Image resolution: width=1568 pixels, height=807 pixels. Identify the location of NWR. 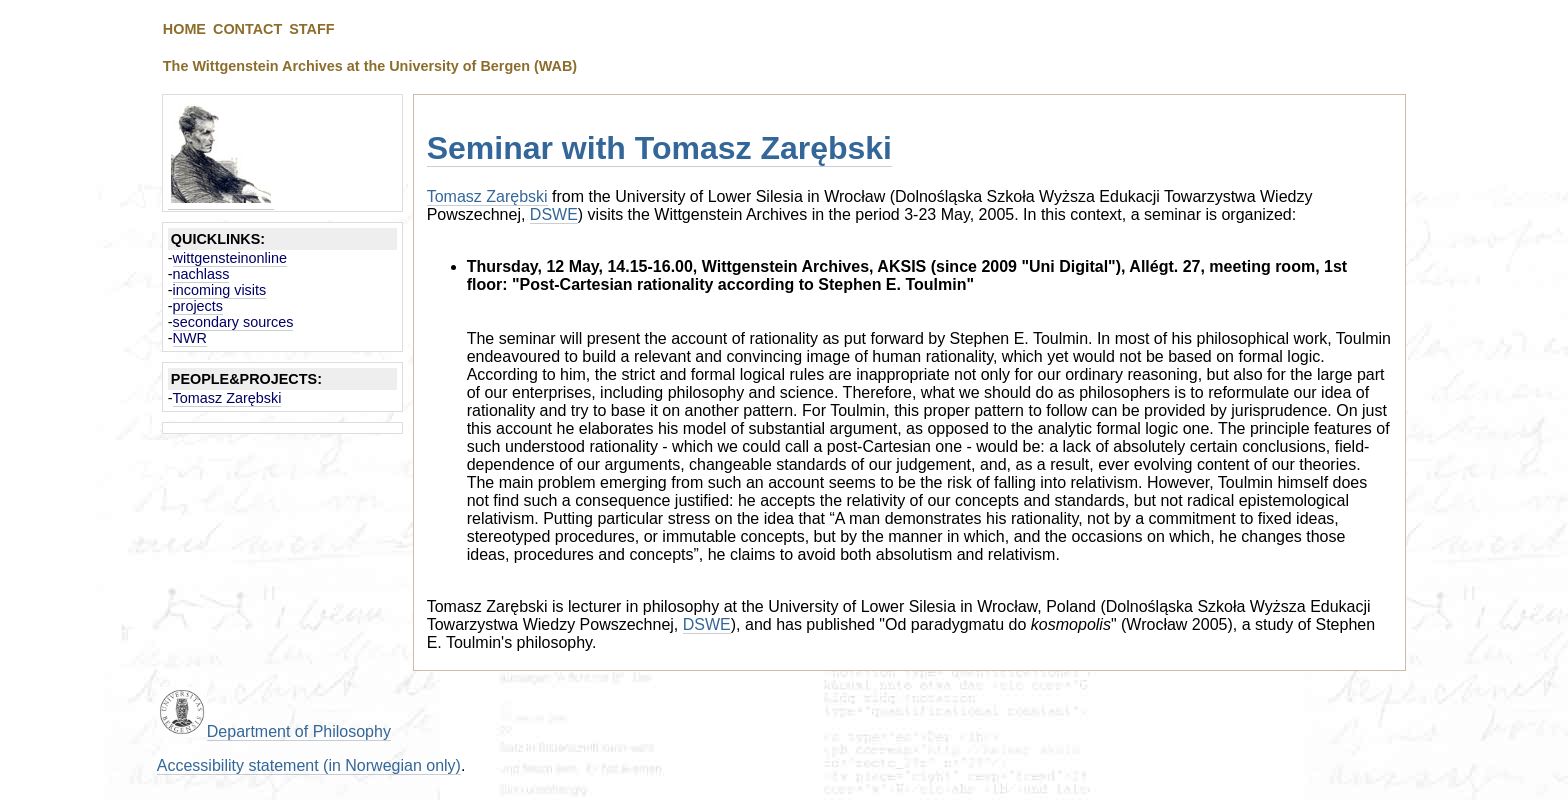
(190, 338).